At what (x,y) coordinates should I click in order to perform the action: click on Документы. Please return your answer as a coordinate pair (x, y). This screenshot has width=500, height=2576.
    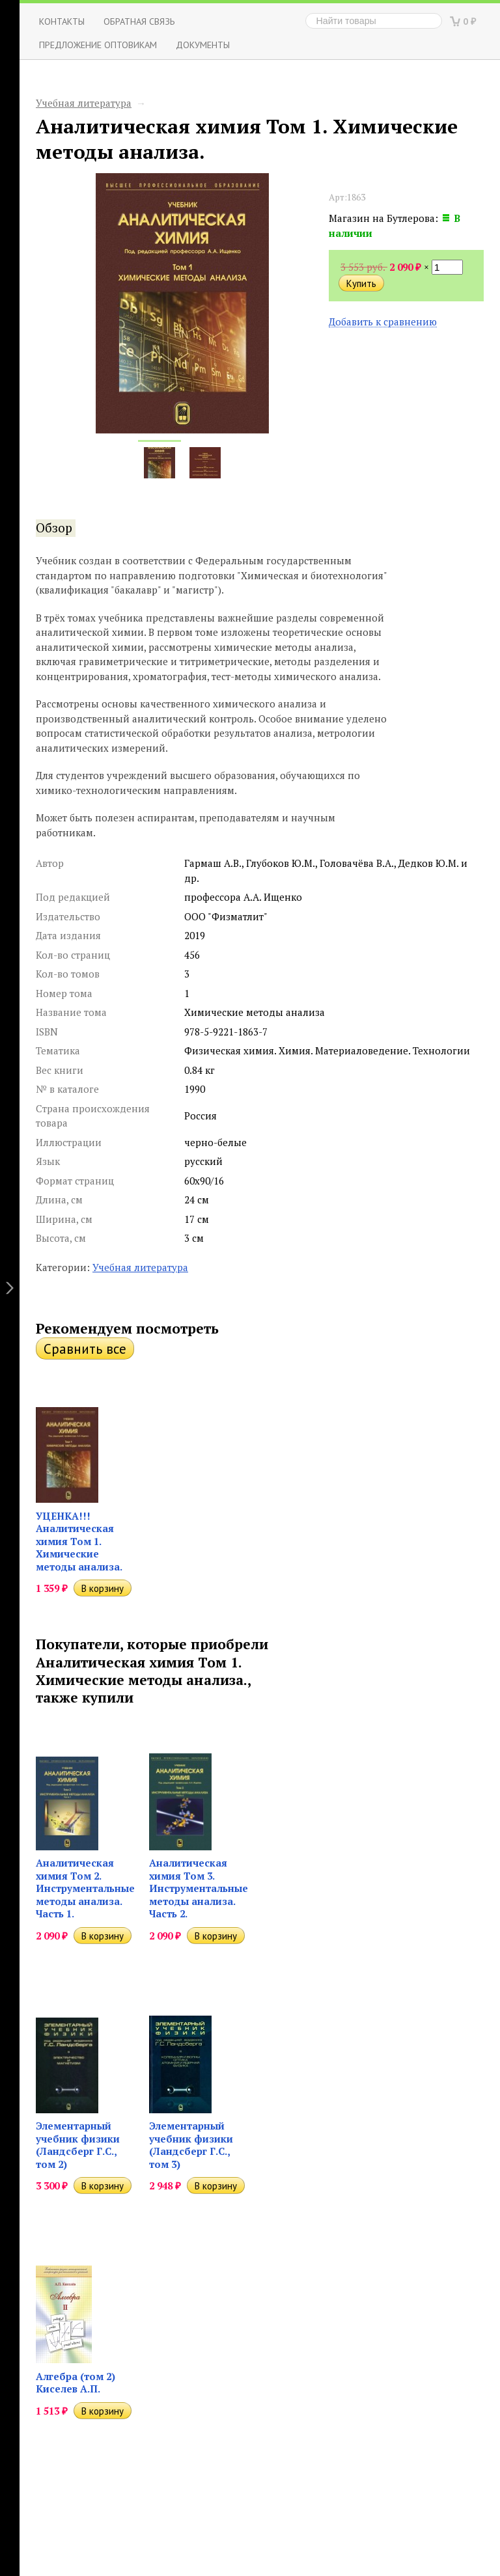
    Looking at the image, I should click on (203, 44).